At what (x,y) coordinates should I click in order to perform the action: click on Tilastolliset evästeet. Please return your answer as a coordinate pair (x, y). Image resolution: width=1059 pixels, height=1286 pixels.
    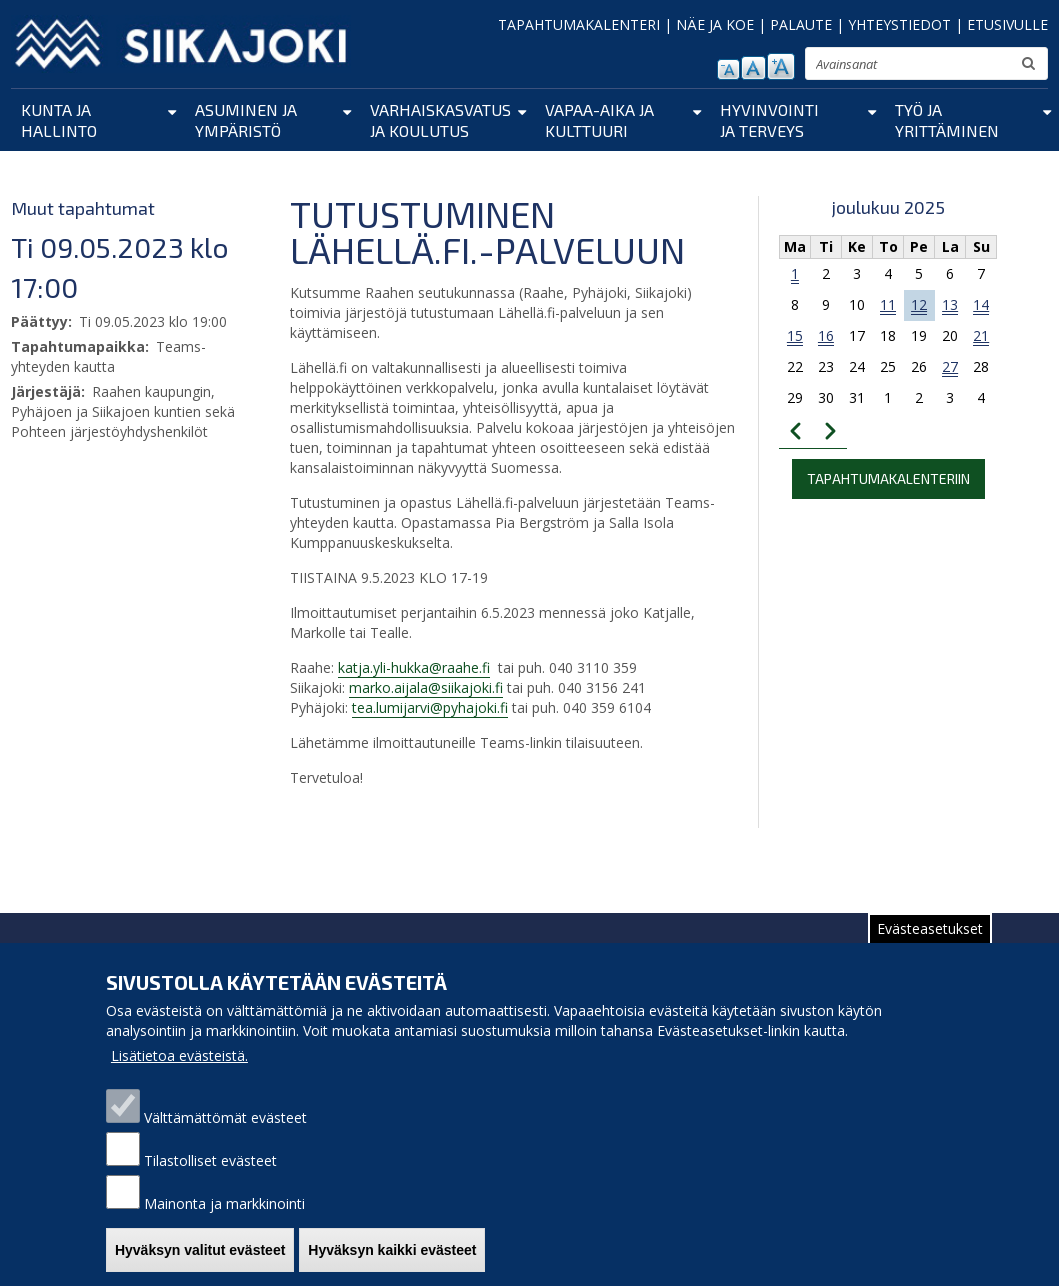
    Looking at the image, I should click on (210, 1184).